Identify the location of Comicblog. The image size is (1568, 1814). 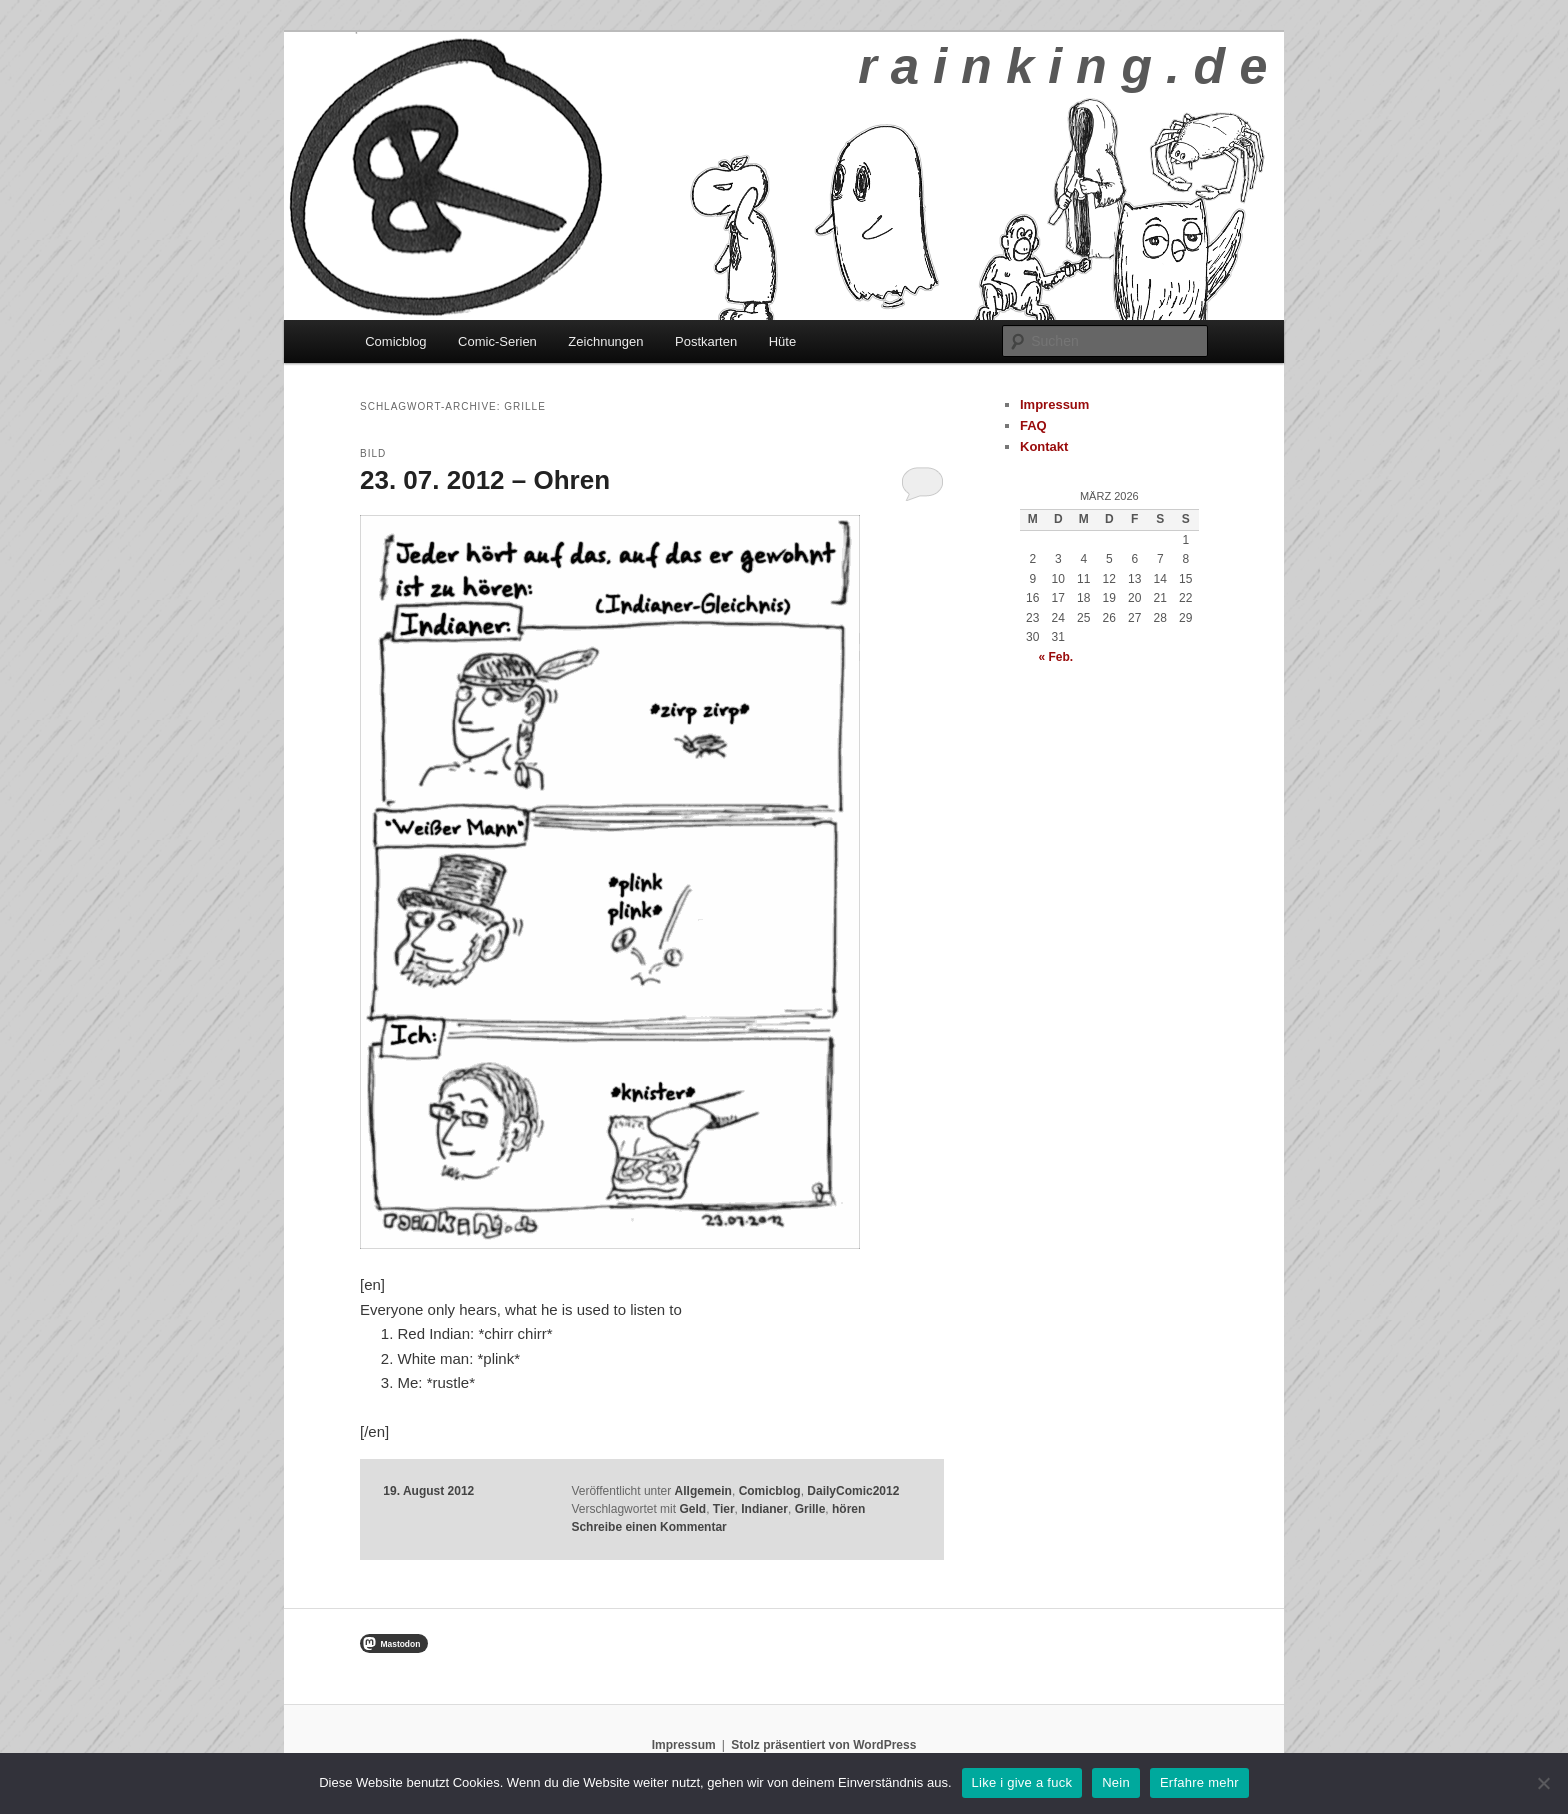
(395, 341).